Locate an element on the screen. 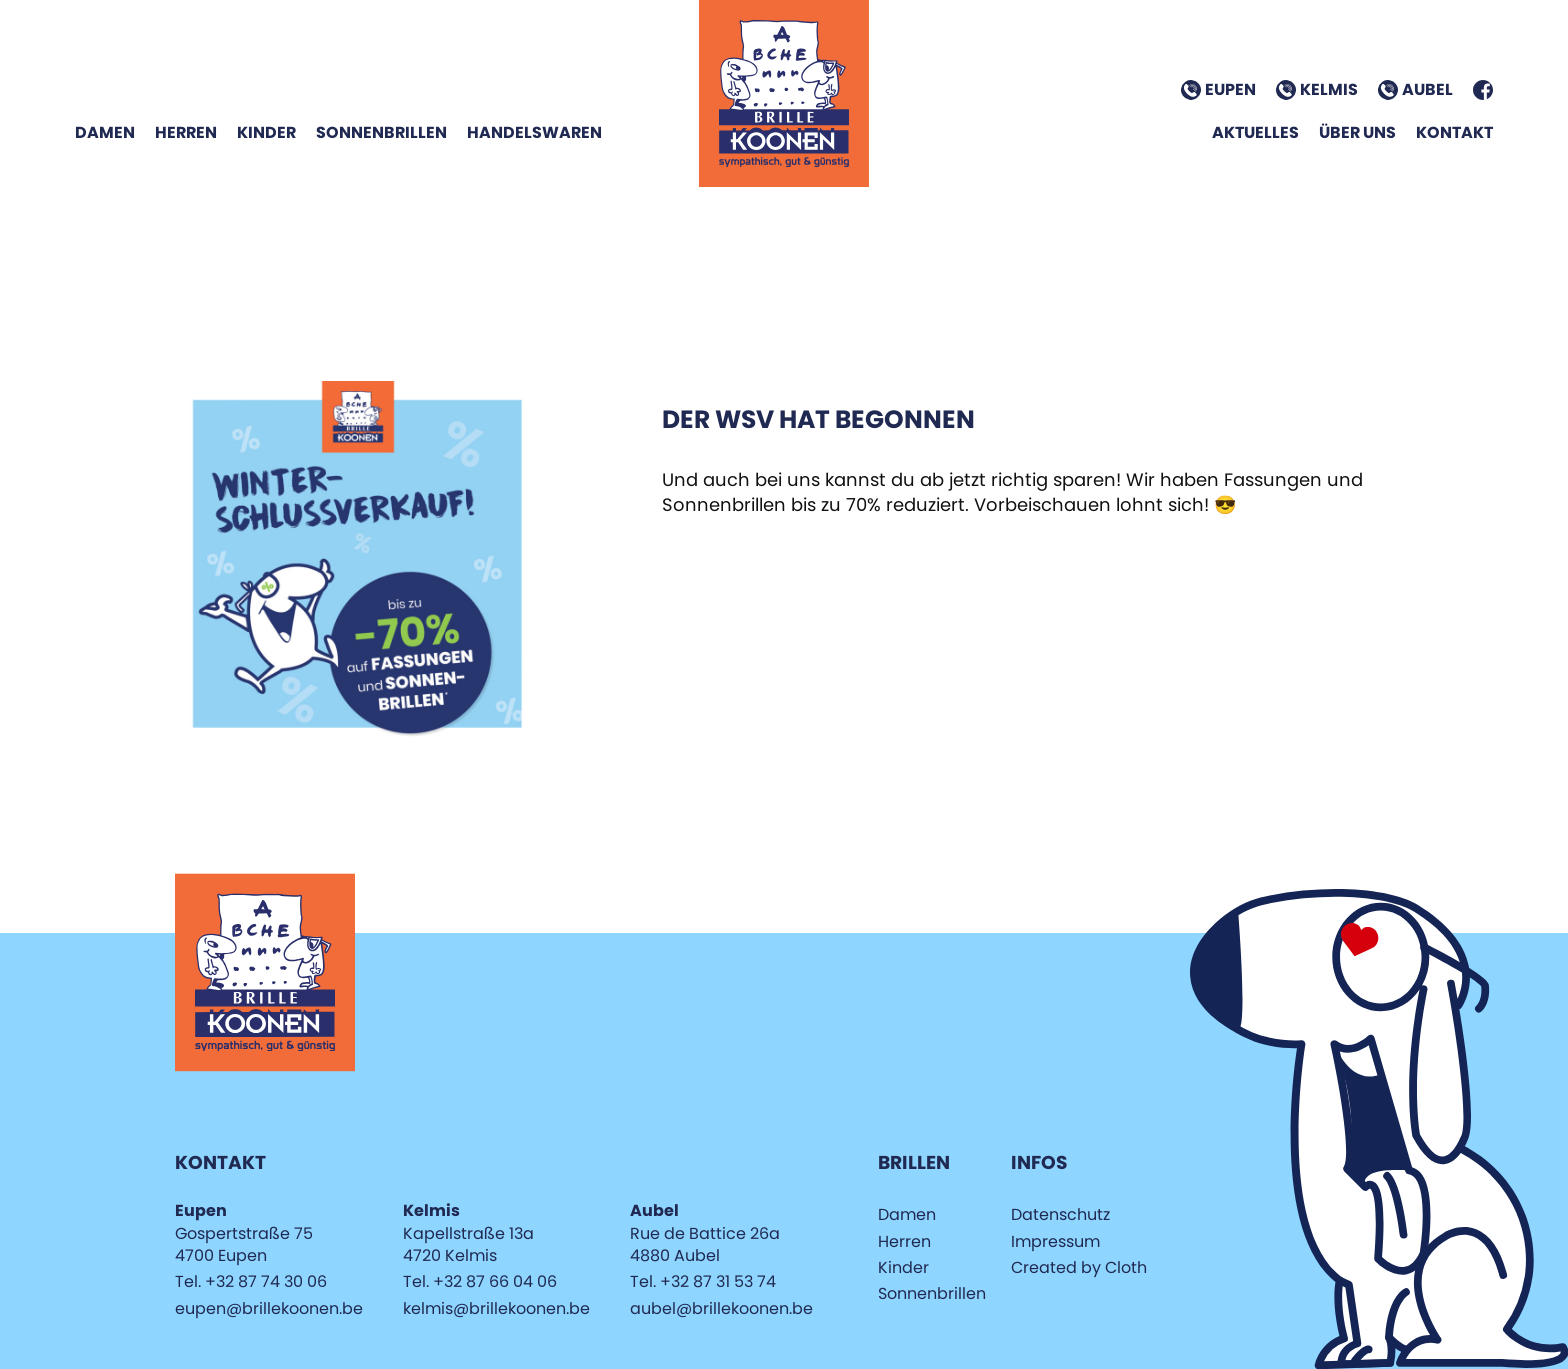  Handelswaren is located at coordinates (534, 133).